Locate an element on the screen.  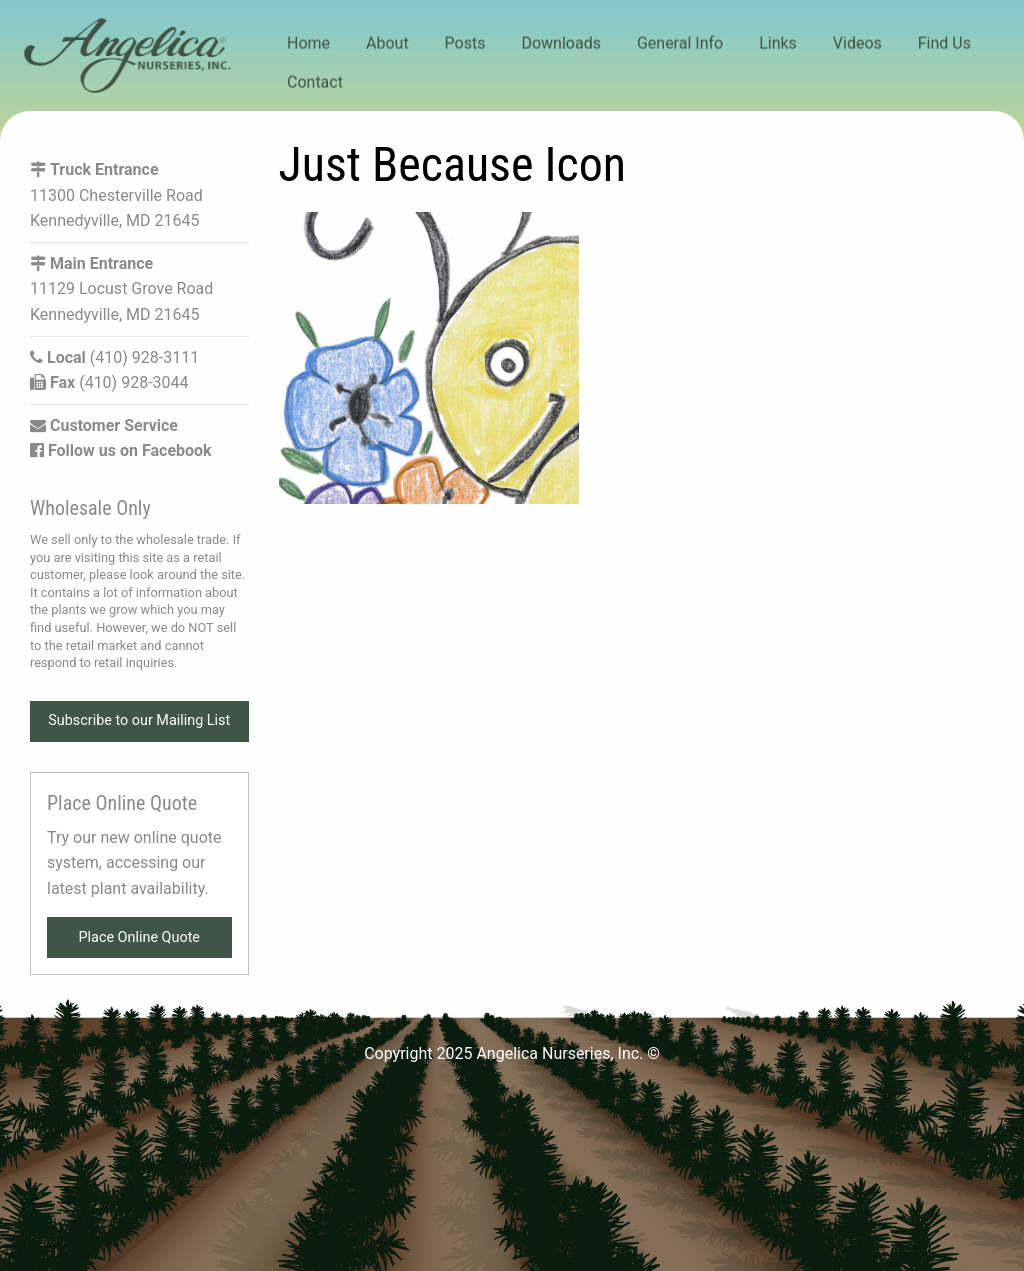
Subscribe to our Mailing List is located at coordinates (139, 720).